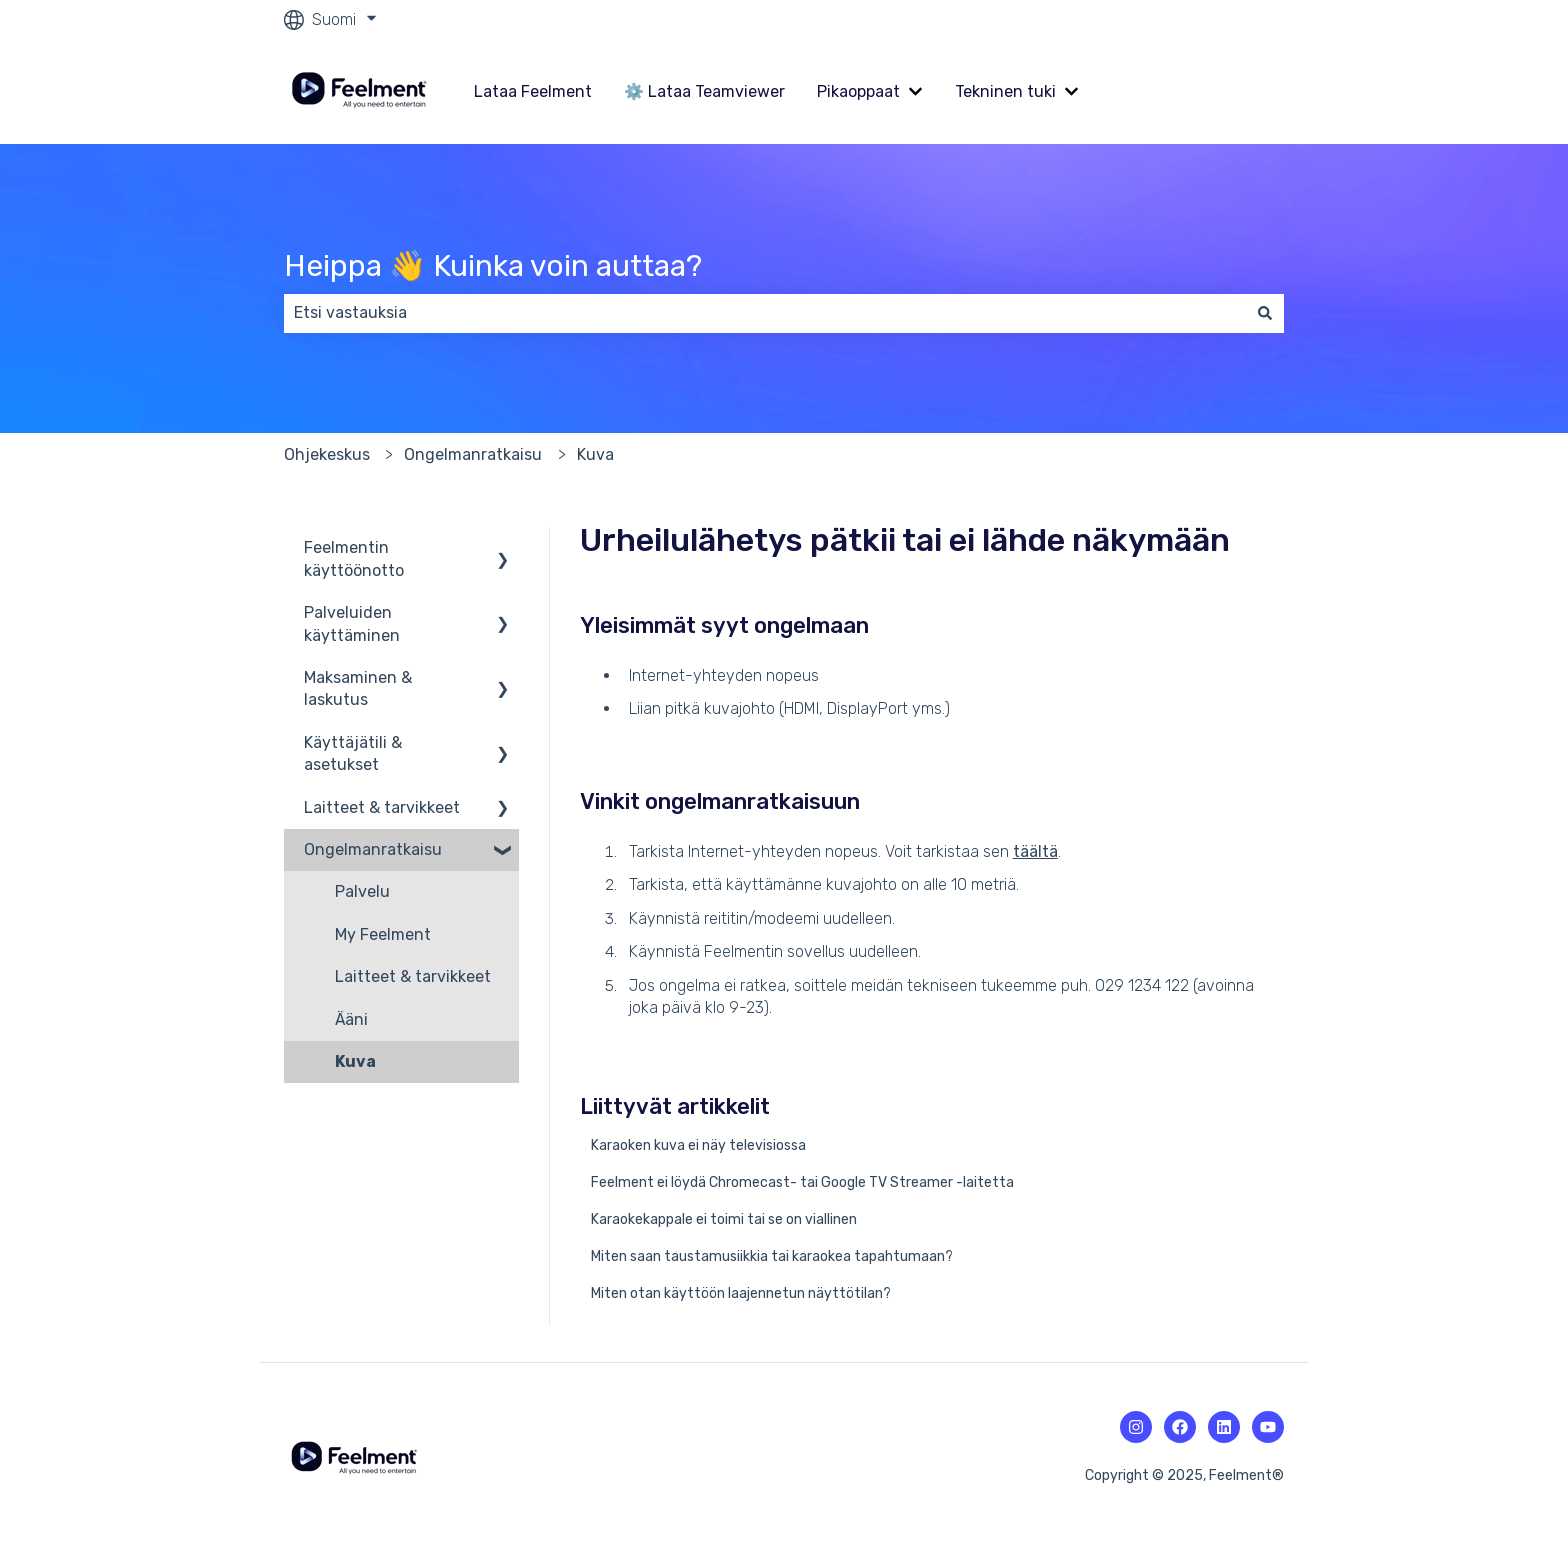 The width and height of the screenshot is (1568, 1556). Describe the element at coordinates (802, 1182) in the screenshot. I see `Feelment ei löydä Chromecast- tai Google TV Streamer -laitetta` at that location.